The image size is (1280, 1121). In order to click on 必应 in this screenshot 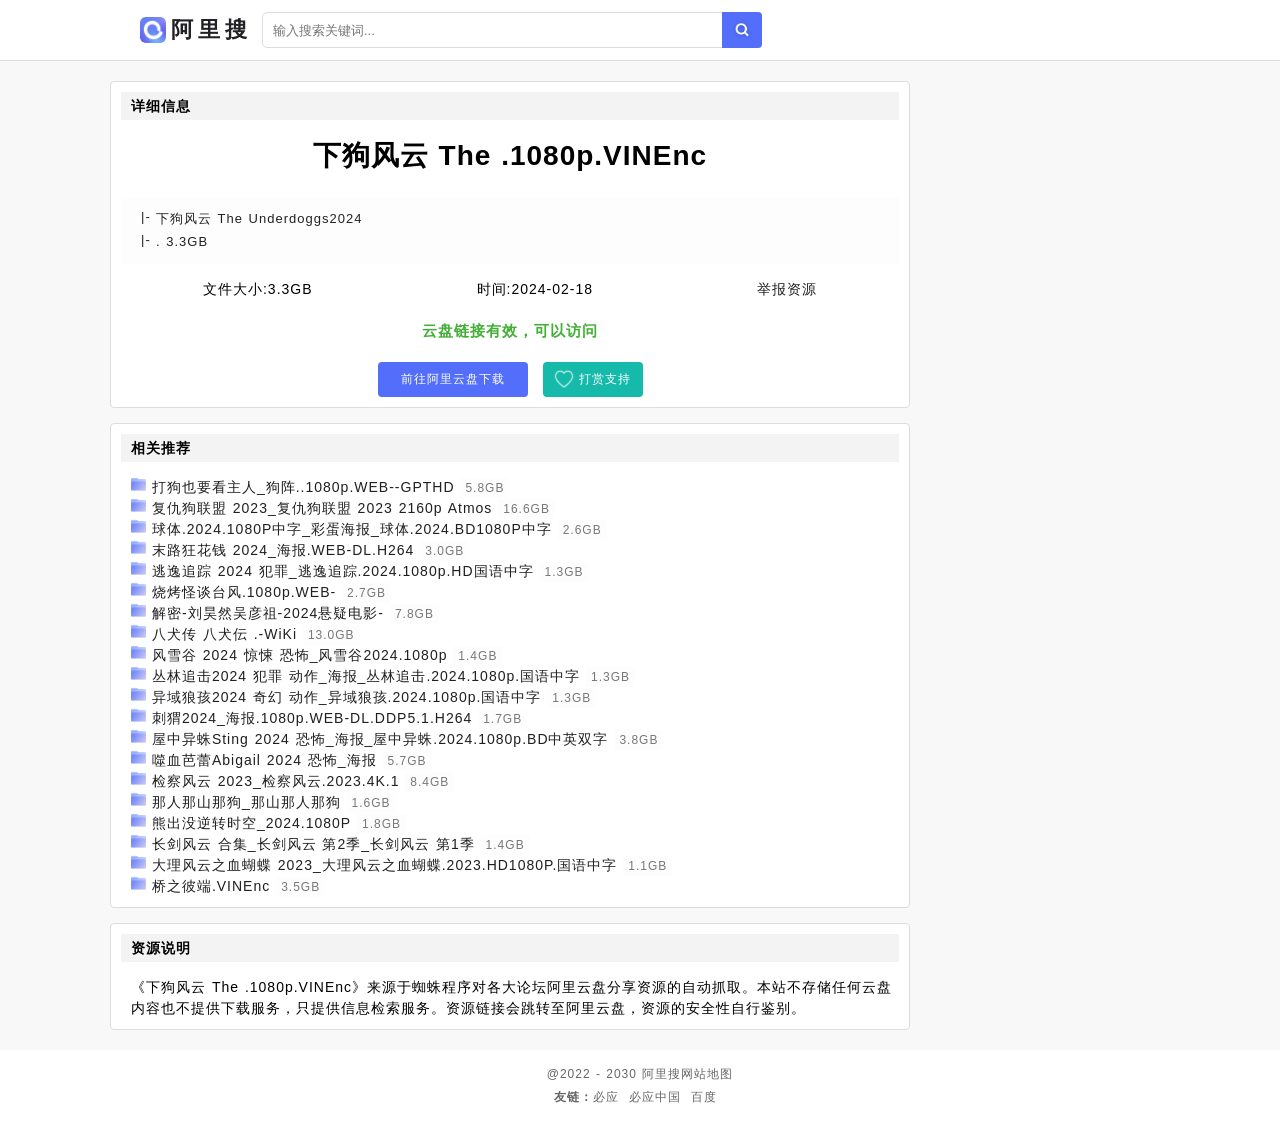, I will do `click(606, 1097)`.